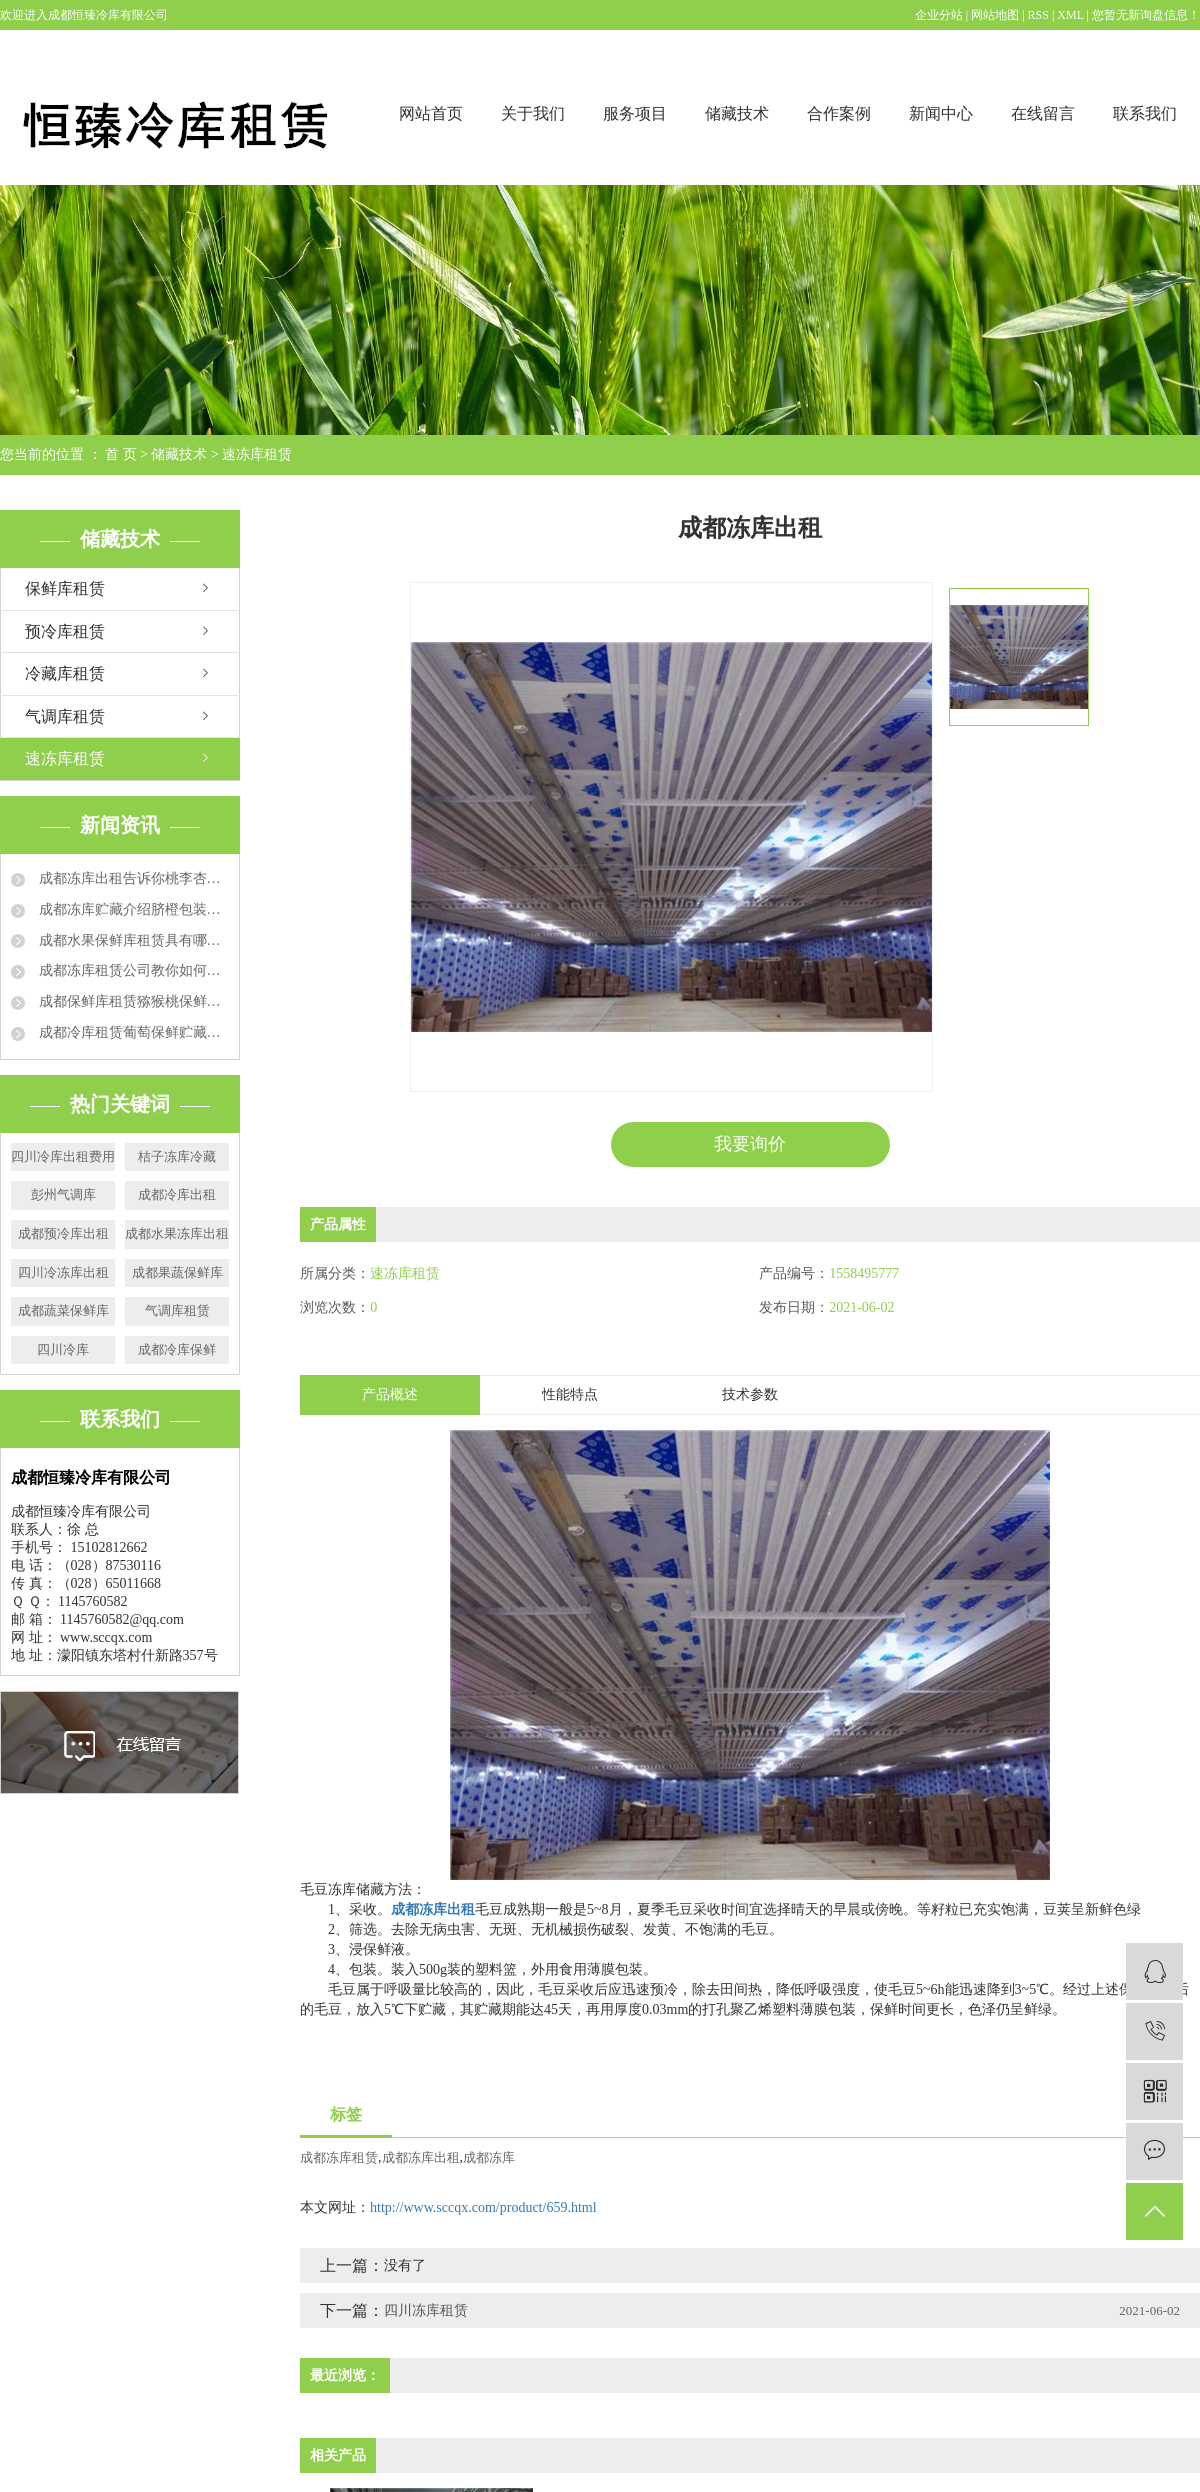  I want to click on 彭州气调库, so click(63, 1194).